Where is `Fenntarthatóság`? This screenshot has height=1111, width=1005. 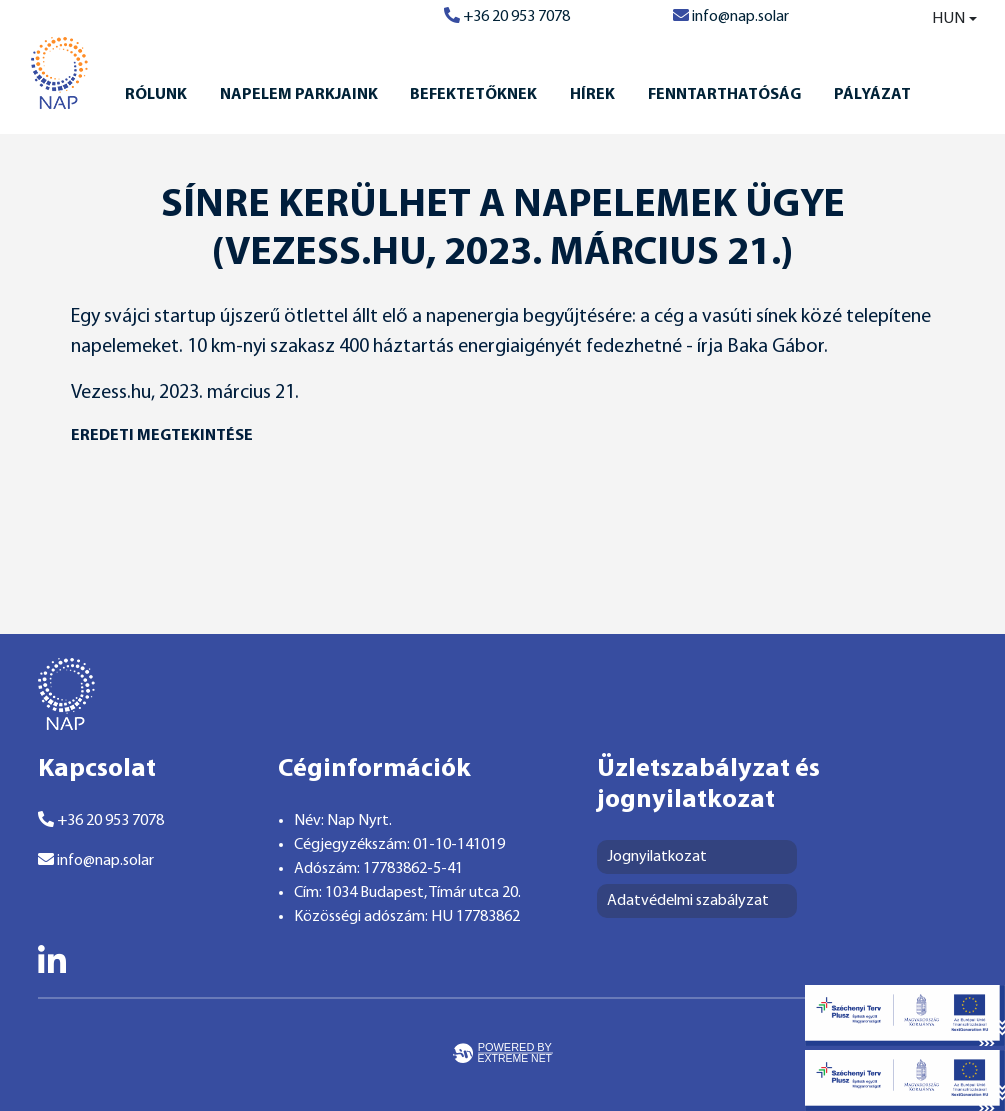
Fenntarthatóság is located at coordinates (724, 95).